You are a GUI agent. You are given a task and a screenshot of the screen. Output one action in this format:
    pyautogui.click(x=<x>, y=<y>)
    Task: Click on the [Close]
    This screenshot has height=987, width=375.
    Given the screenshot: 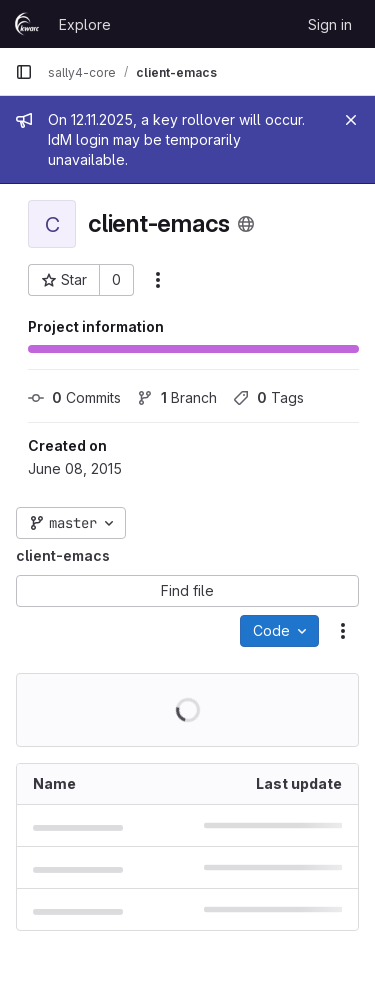 What is the action you would take?
    pyautogui.click(x=351, y=120)
    